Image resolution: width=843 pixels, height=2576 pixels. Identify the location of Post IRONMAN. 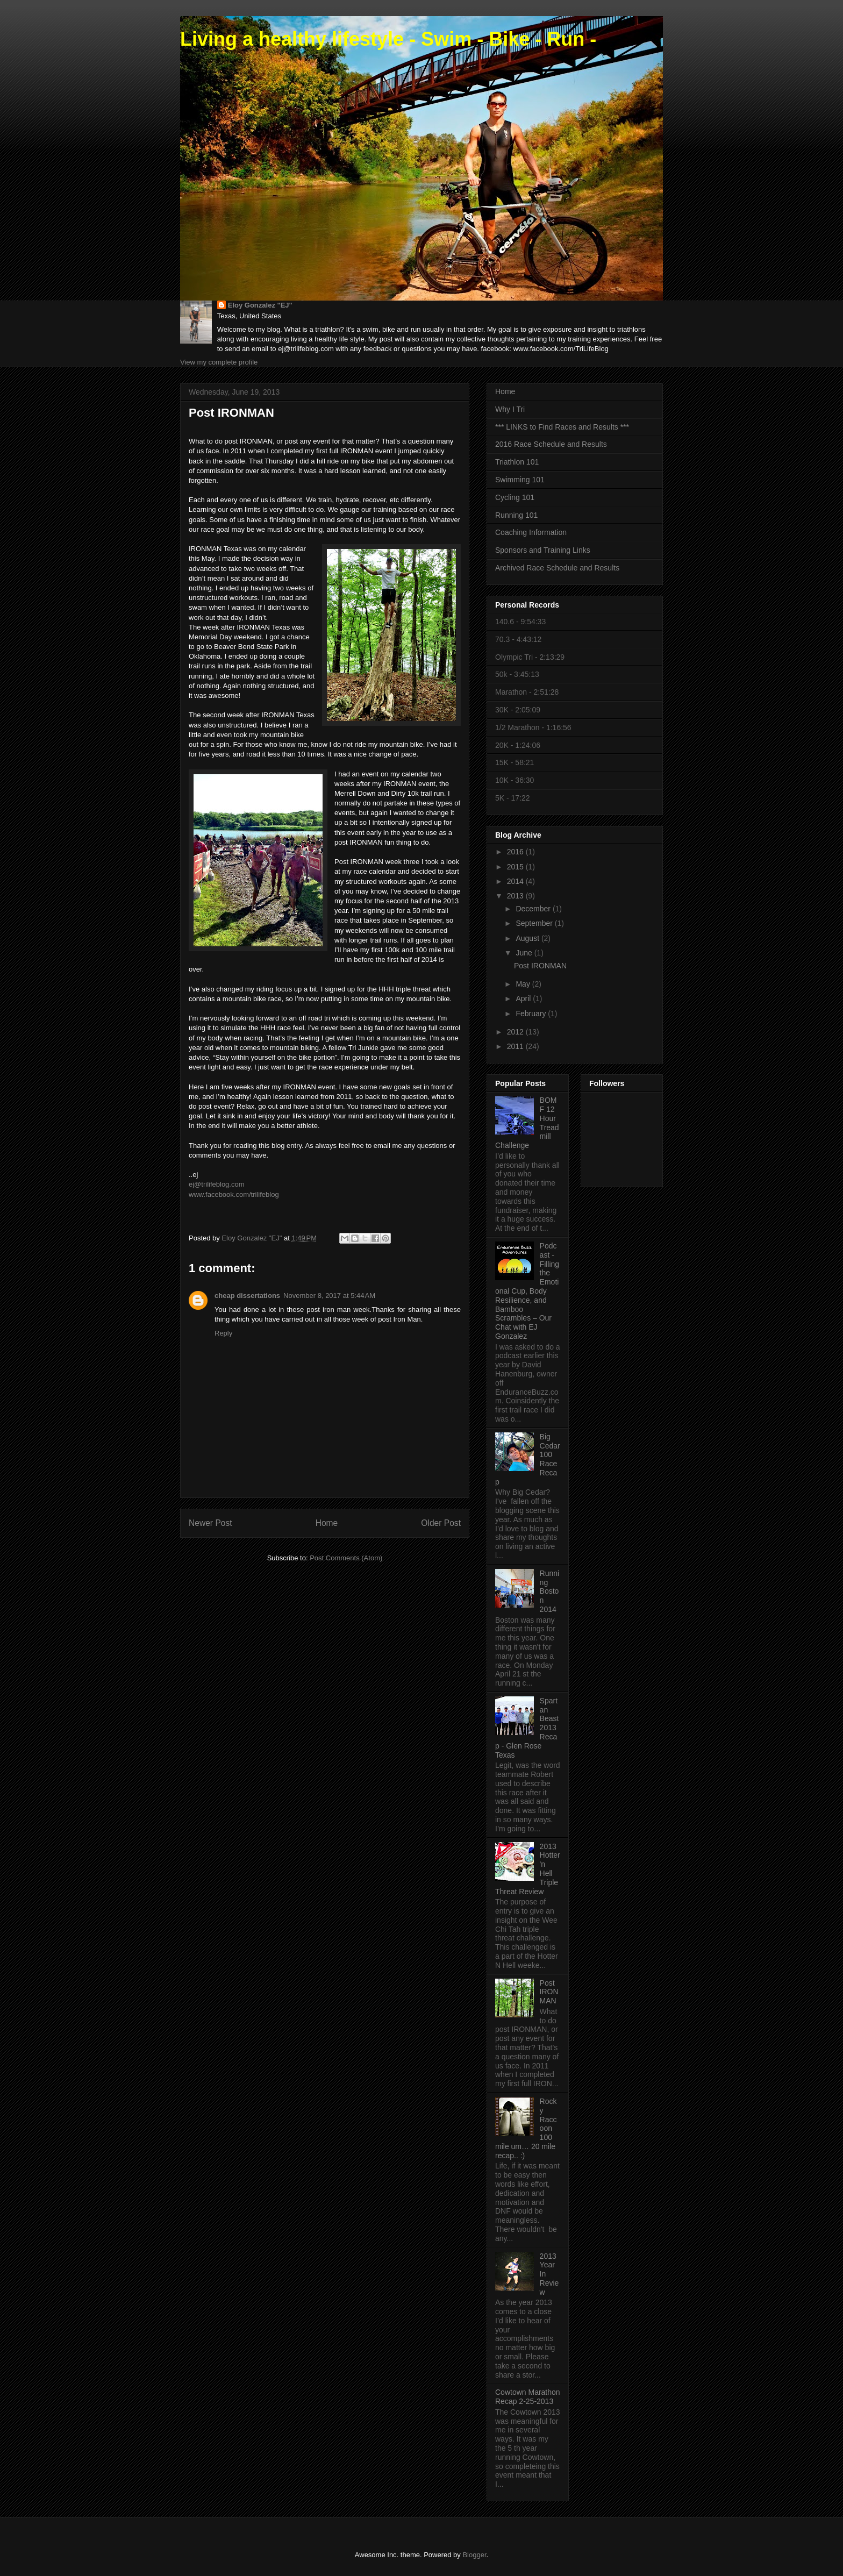
(540, 965).